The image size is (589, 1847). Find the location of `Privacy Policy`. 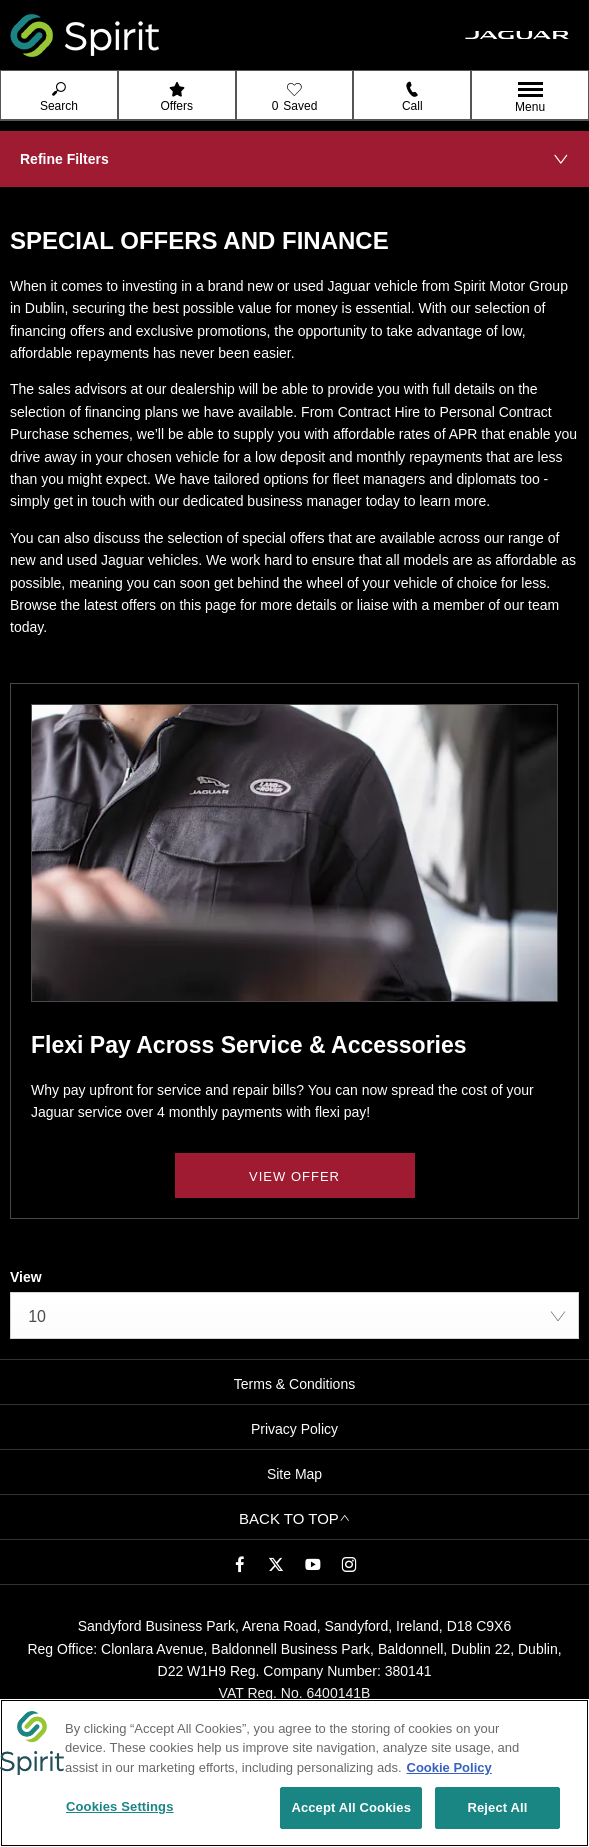

Privacy Policy is located at coordinates (294, 1429).